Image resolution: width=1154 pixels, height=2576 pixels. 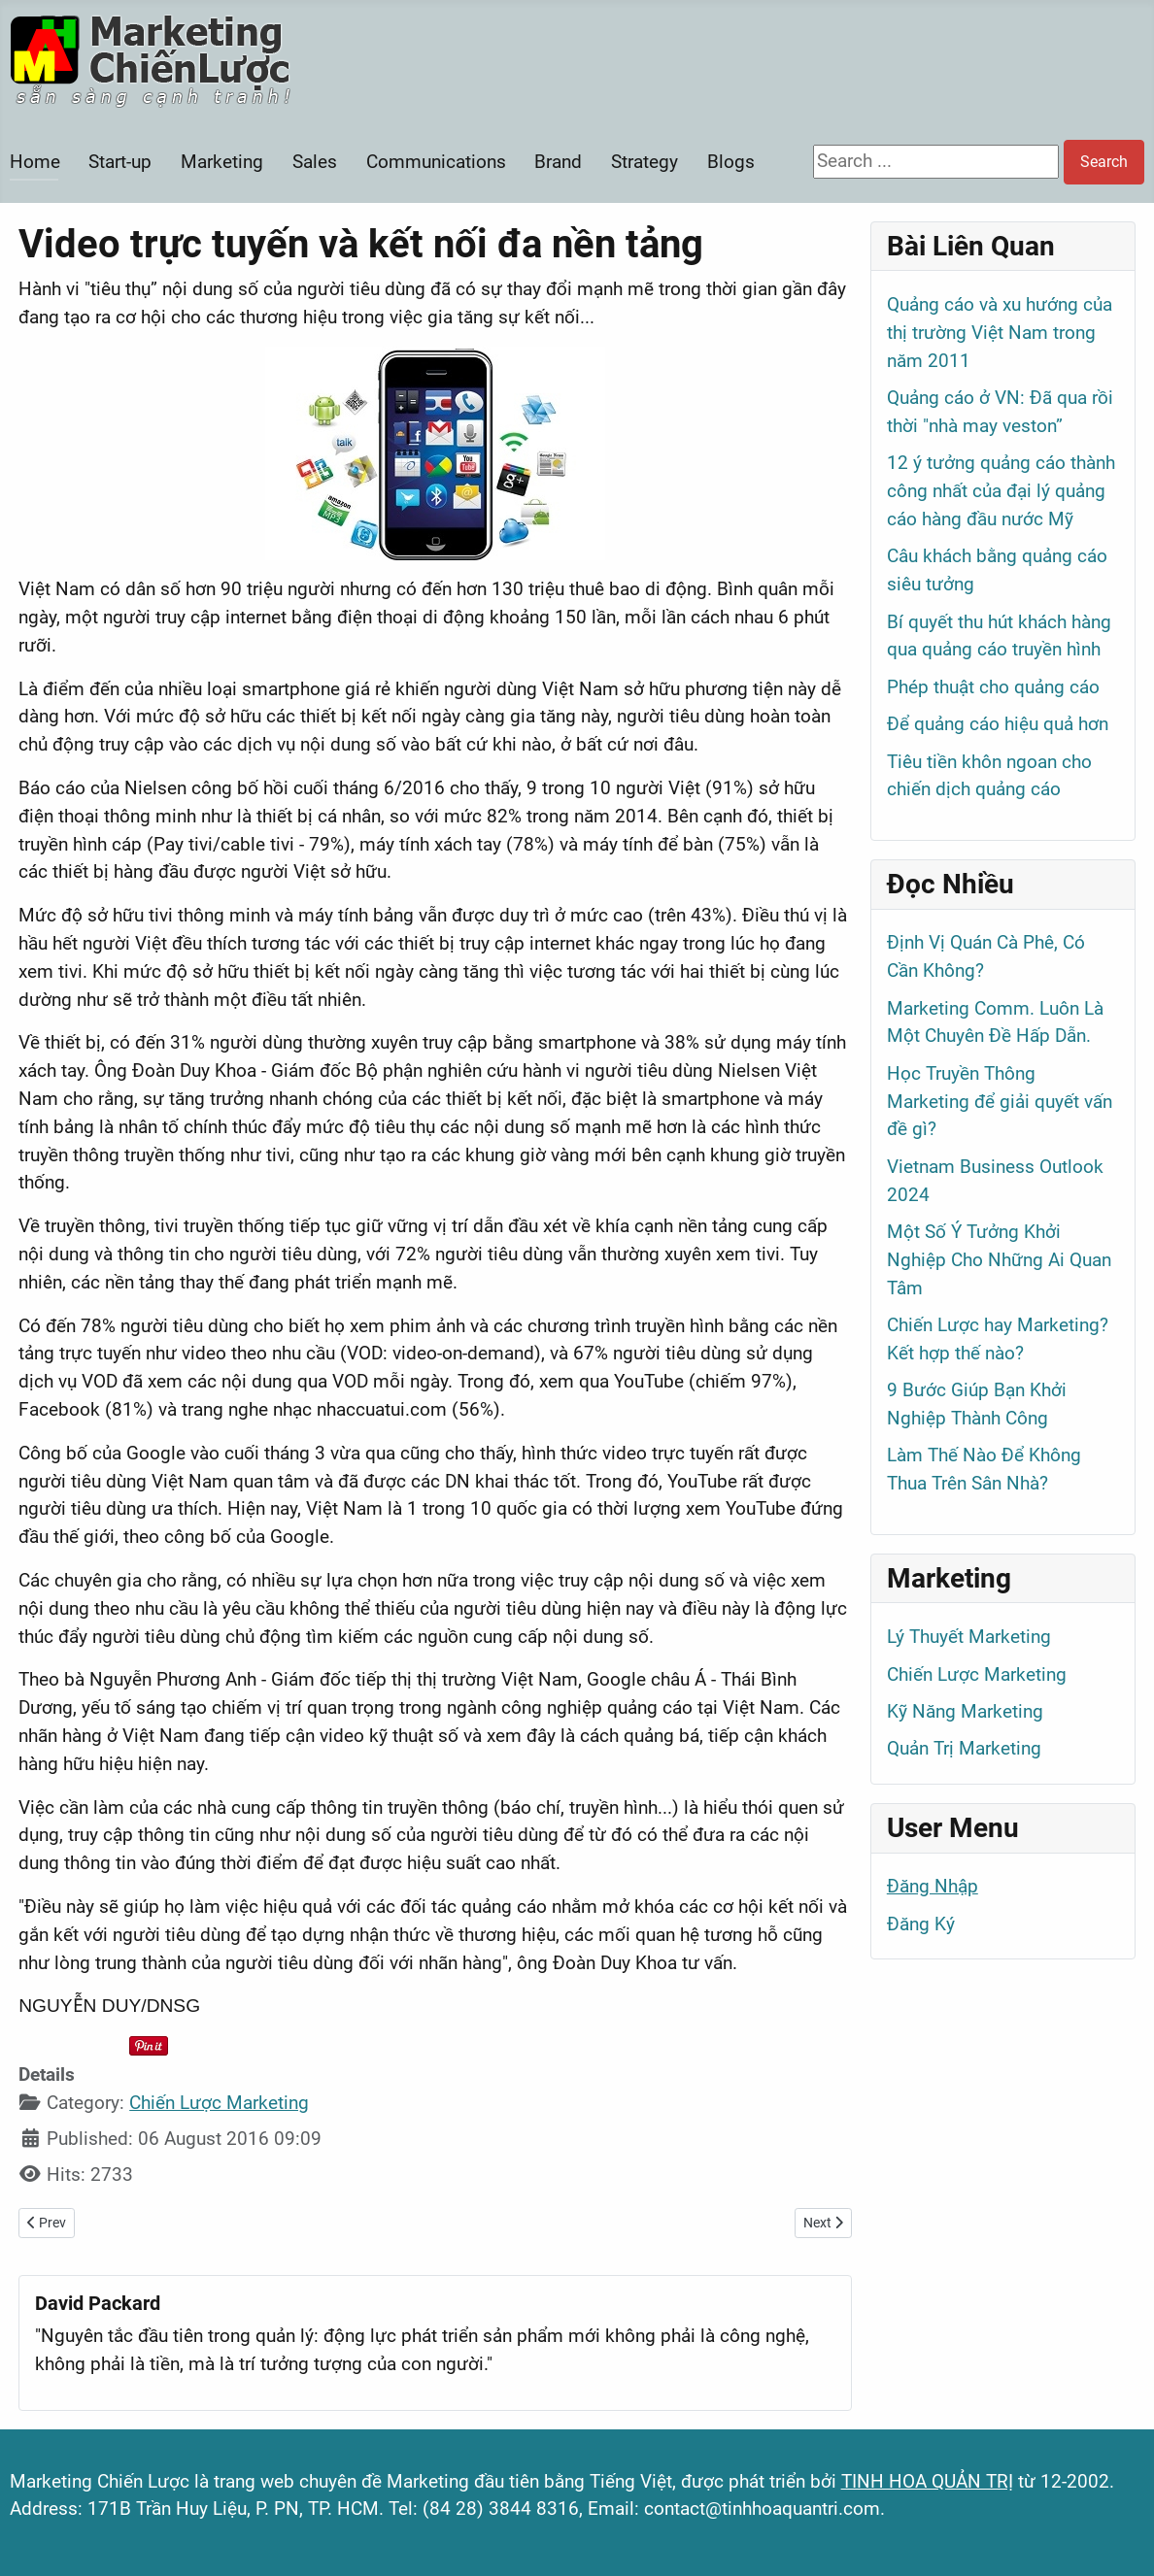 I want to click on Kỹ Năng Marketing, so click(x=965, y=1711).